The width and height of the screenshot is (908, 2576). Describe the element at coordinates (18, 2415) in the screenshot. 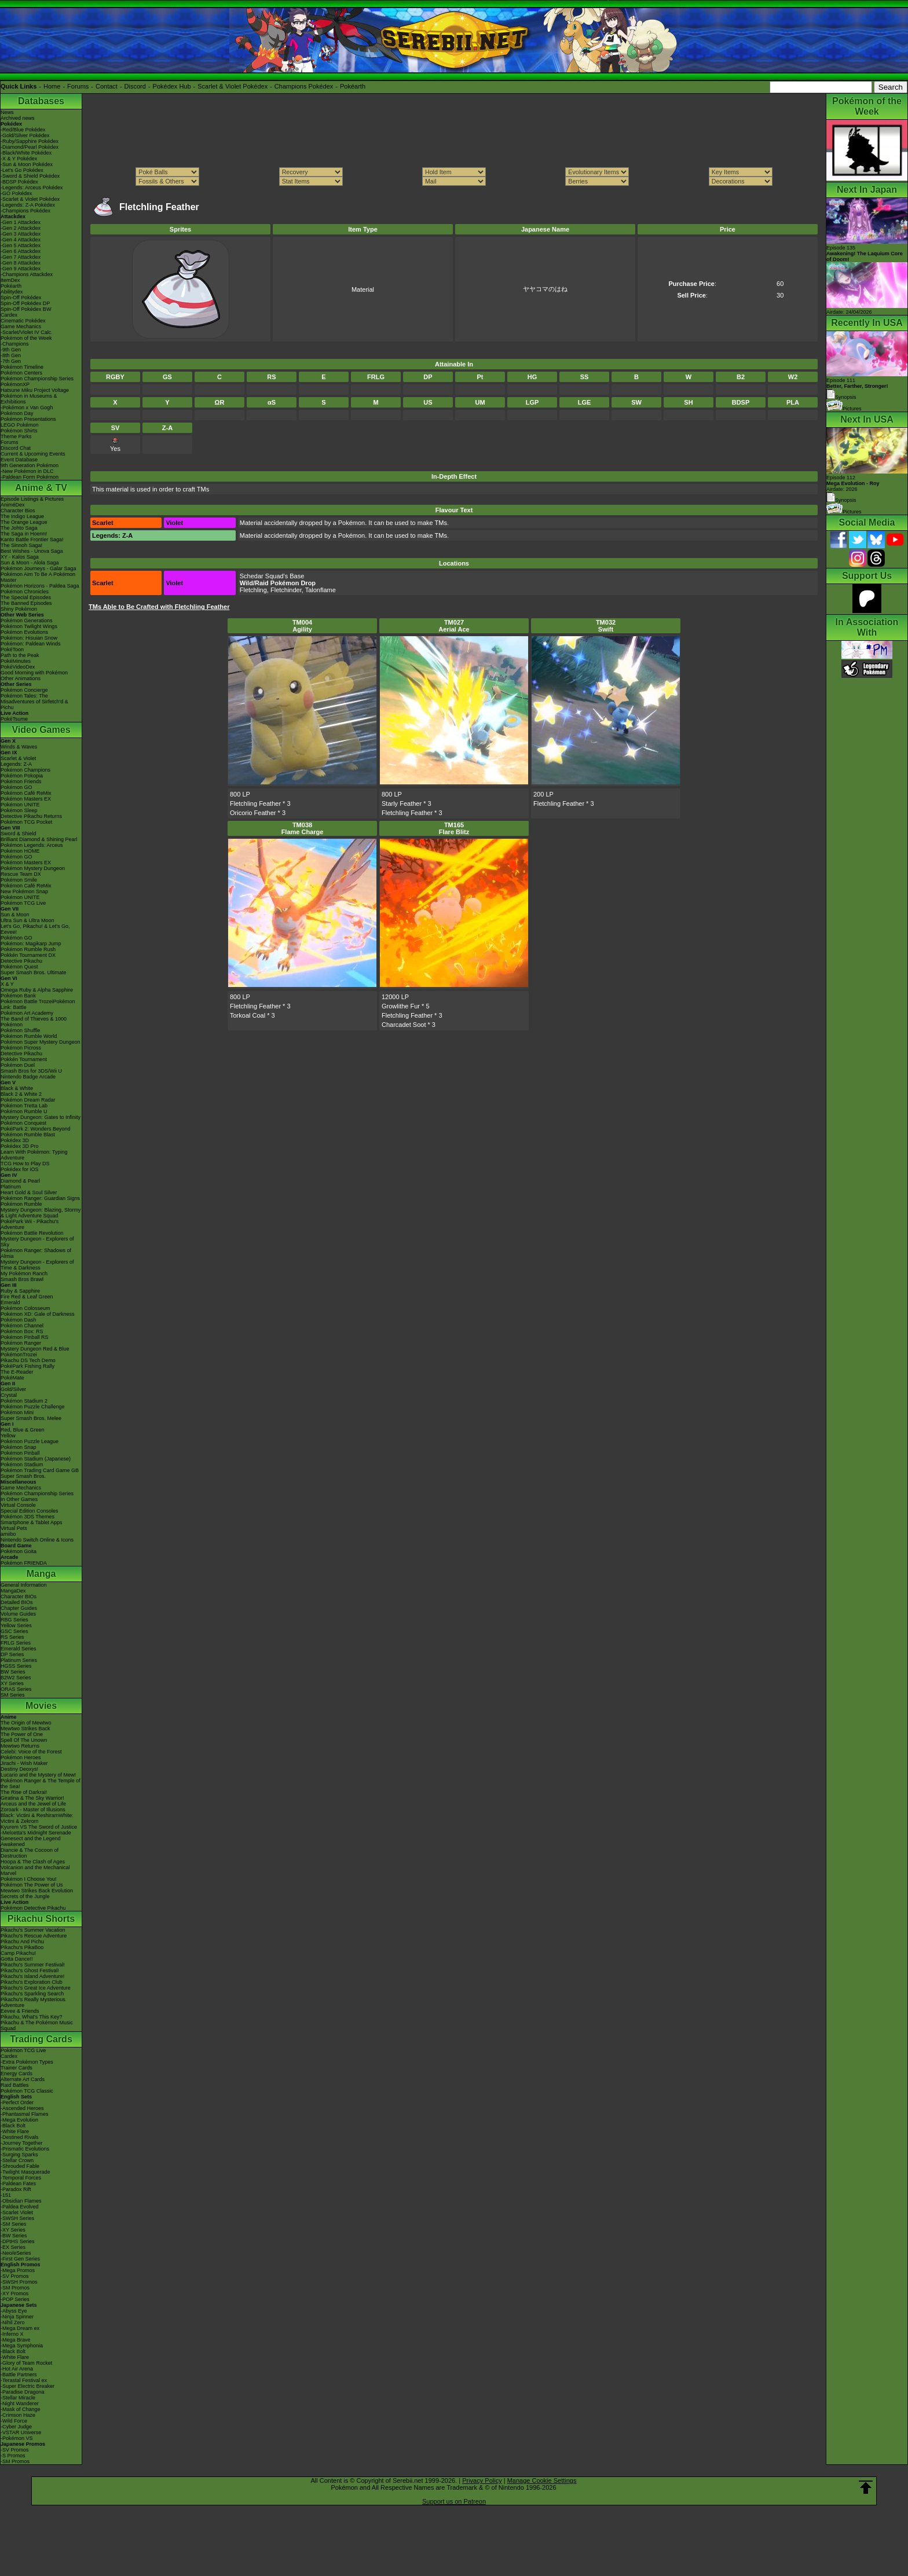

I see `-Crimson Haze` at that location.